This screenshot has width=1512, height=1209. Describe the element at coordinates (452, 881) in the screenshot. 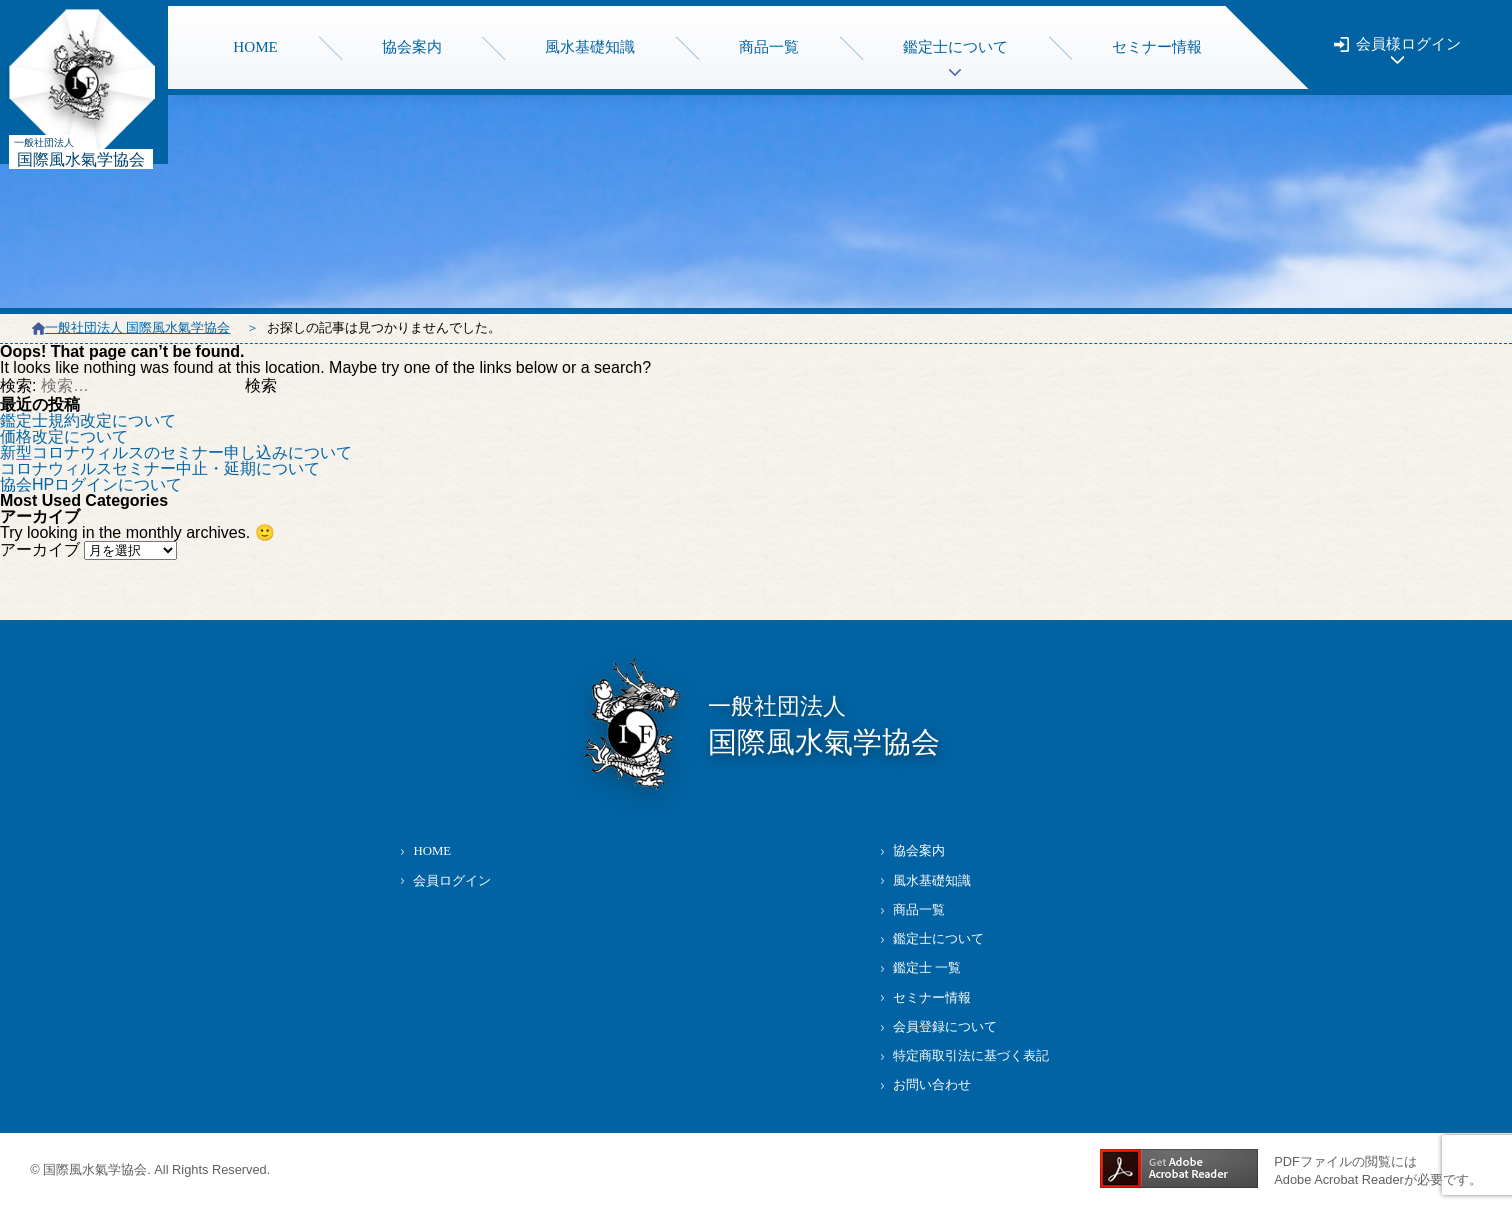

I see `会員ログイン` at that location.